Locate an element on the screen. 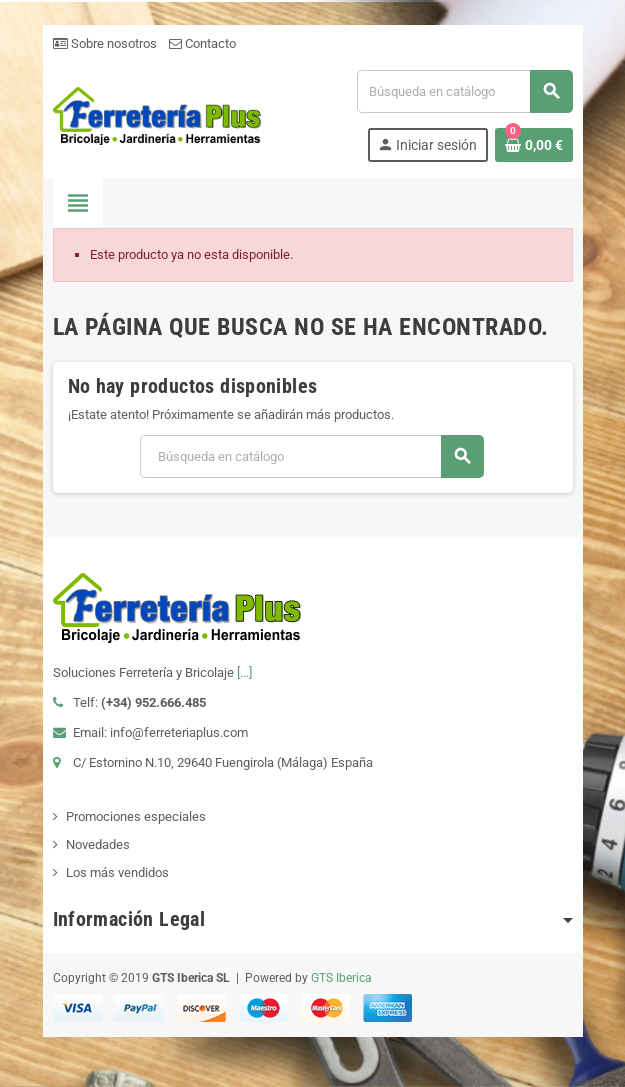 The height and width of the screenshot is (1087, 625). GTS Iberica is located at coordinates (341, 978).